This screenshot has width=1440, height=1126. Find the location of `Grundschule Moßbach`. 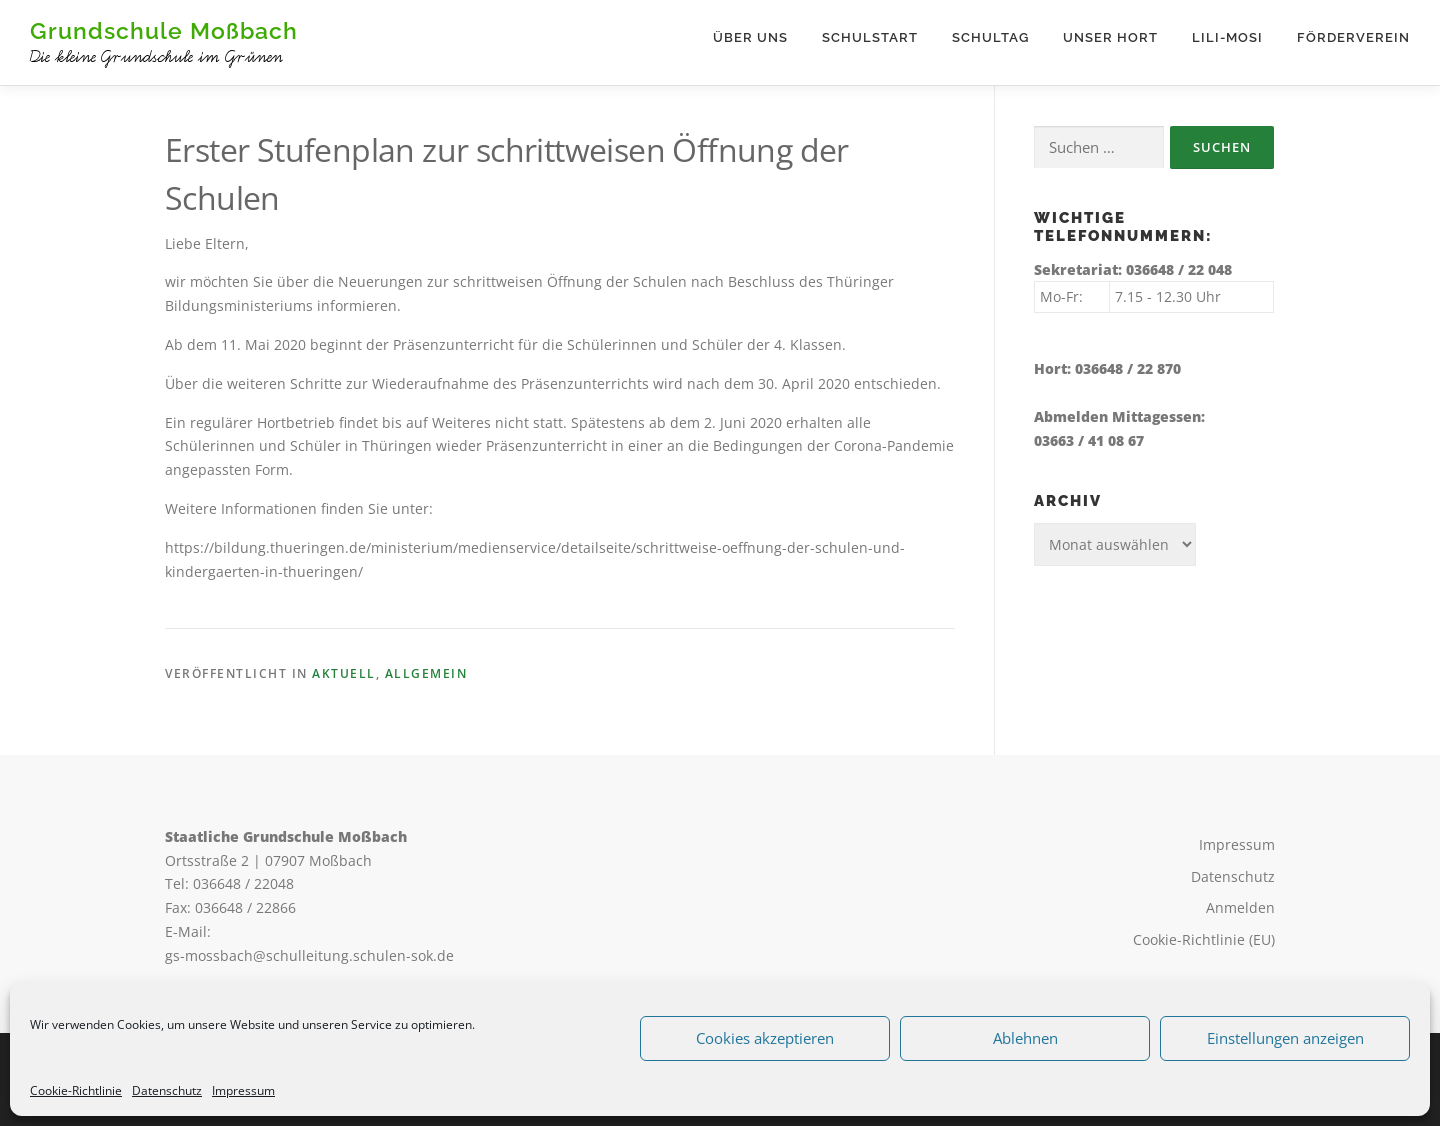

Grundschule Moßbach is located at coordinates (164, 30).